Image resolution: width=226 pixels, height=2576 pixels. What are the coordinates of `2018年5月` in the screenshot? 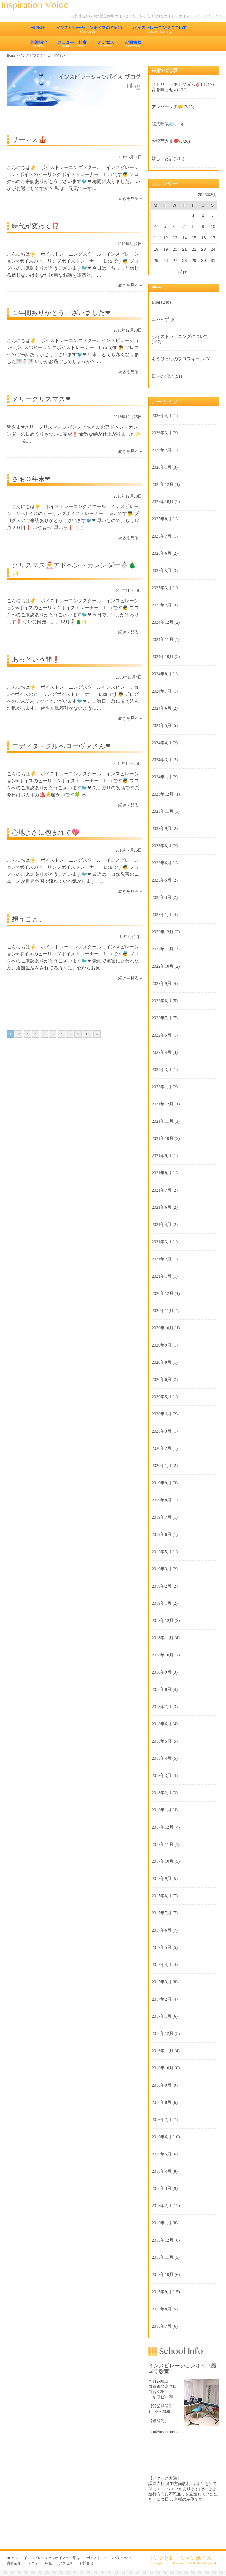 It's located at (161, 1741).